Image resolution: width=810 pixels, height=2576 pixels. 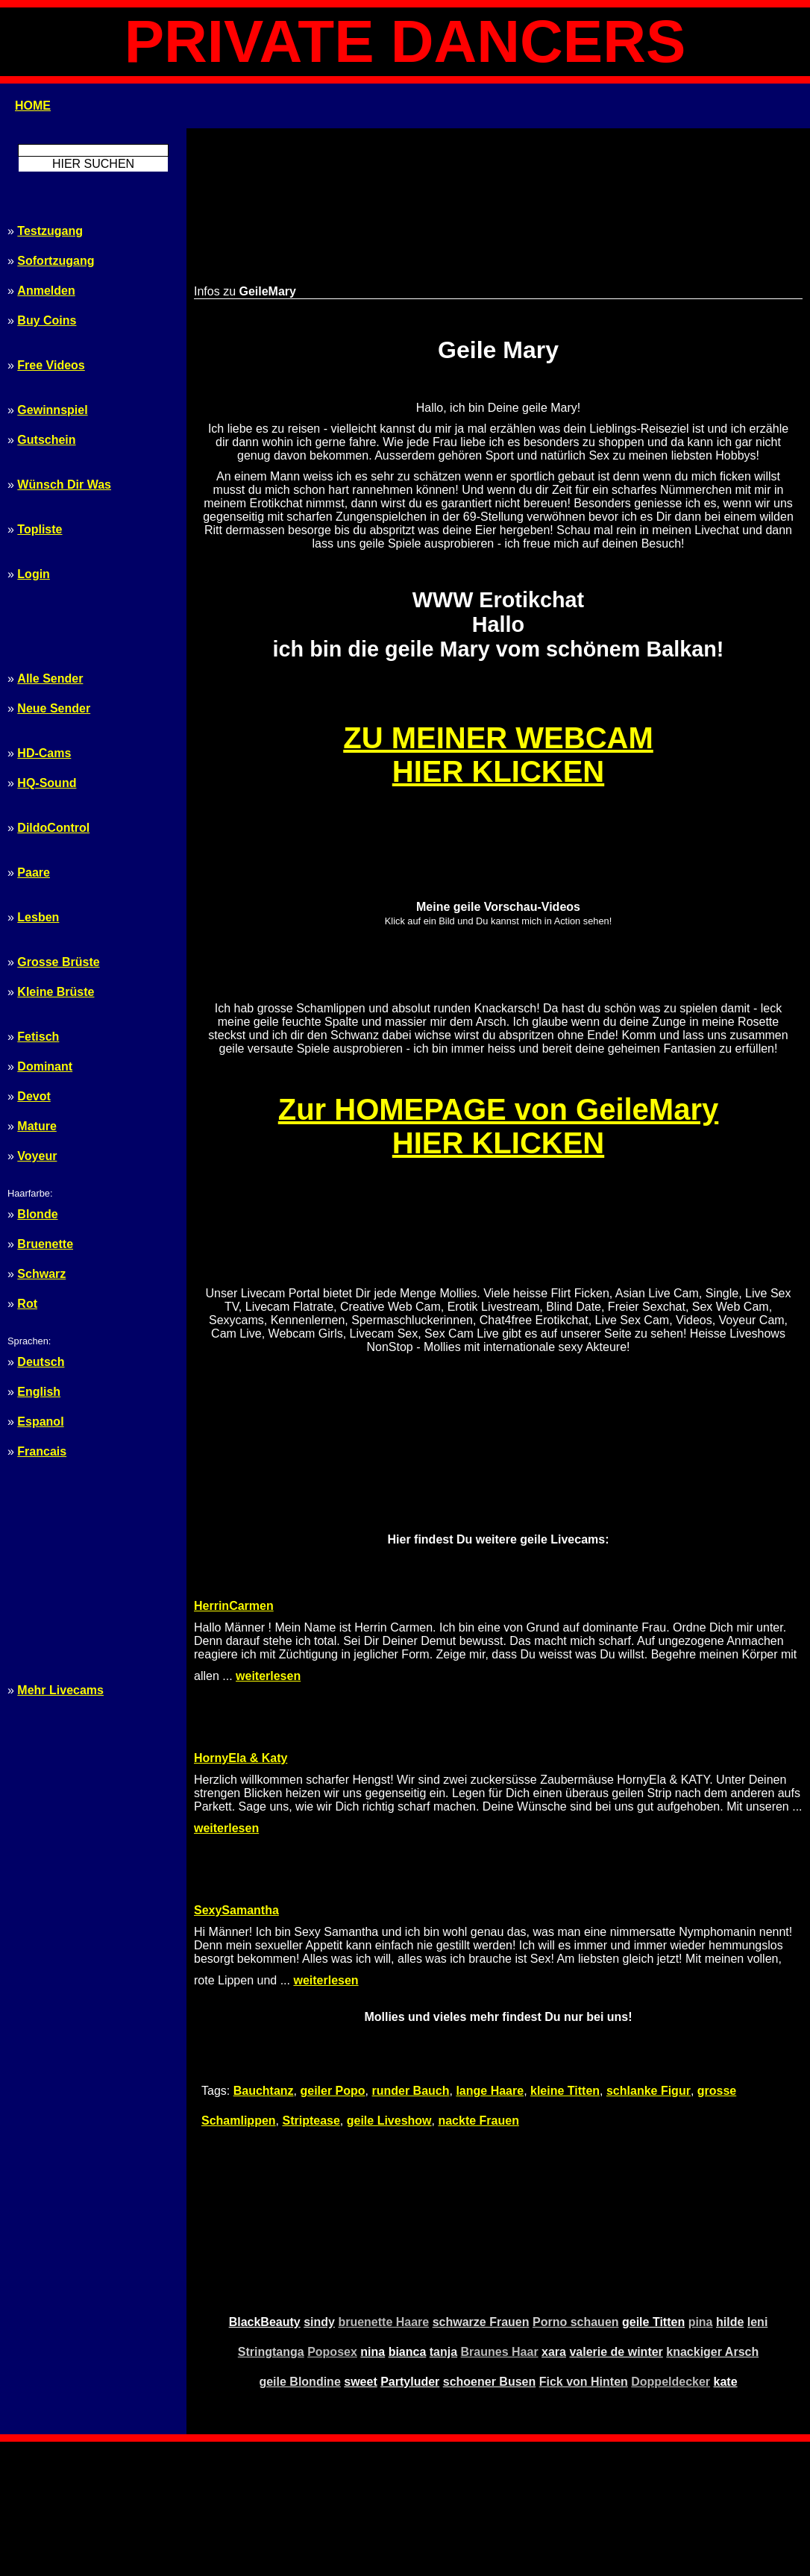 What do you see at coordinates (481, 2187) in the screenshot?
I see `schwarze Frauen` at bounding box center [481, 2187].